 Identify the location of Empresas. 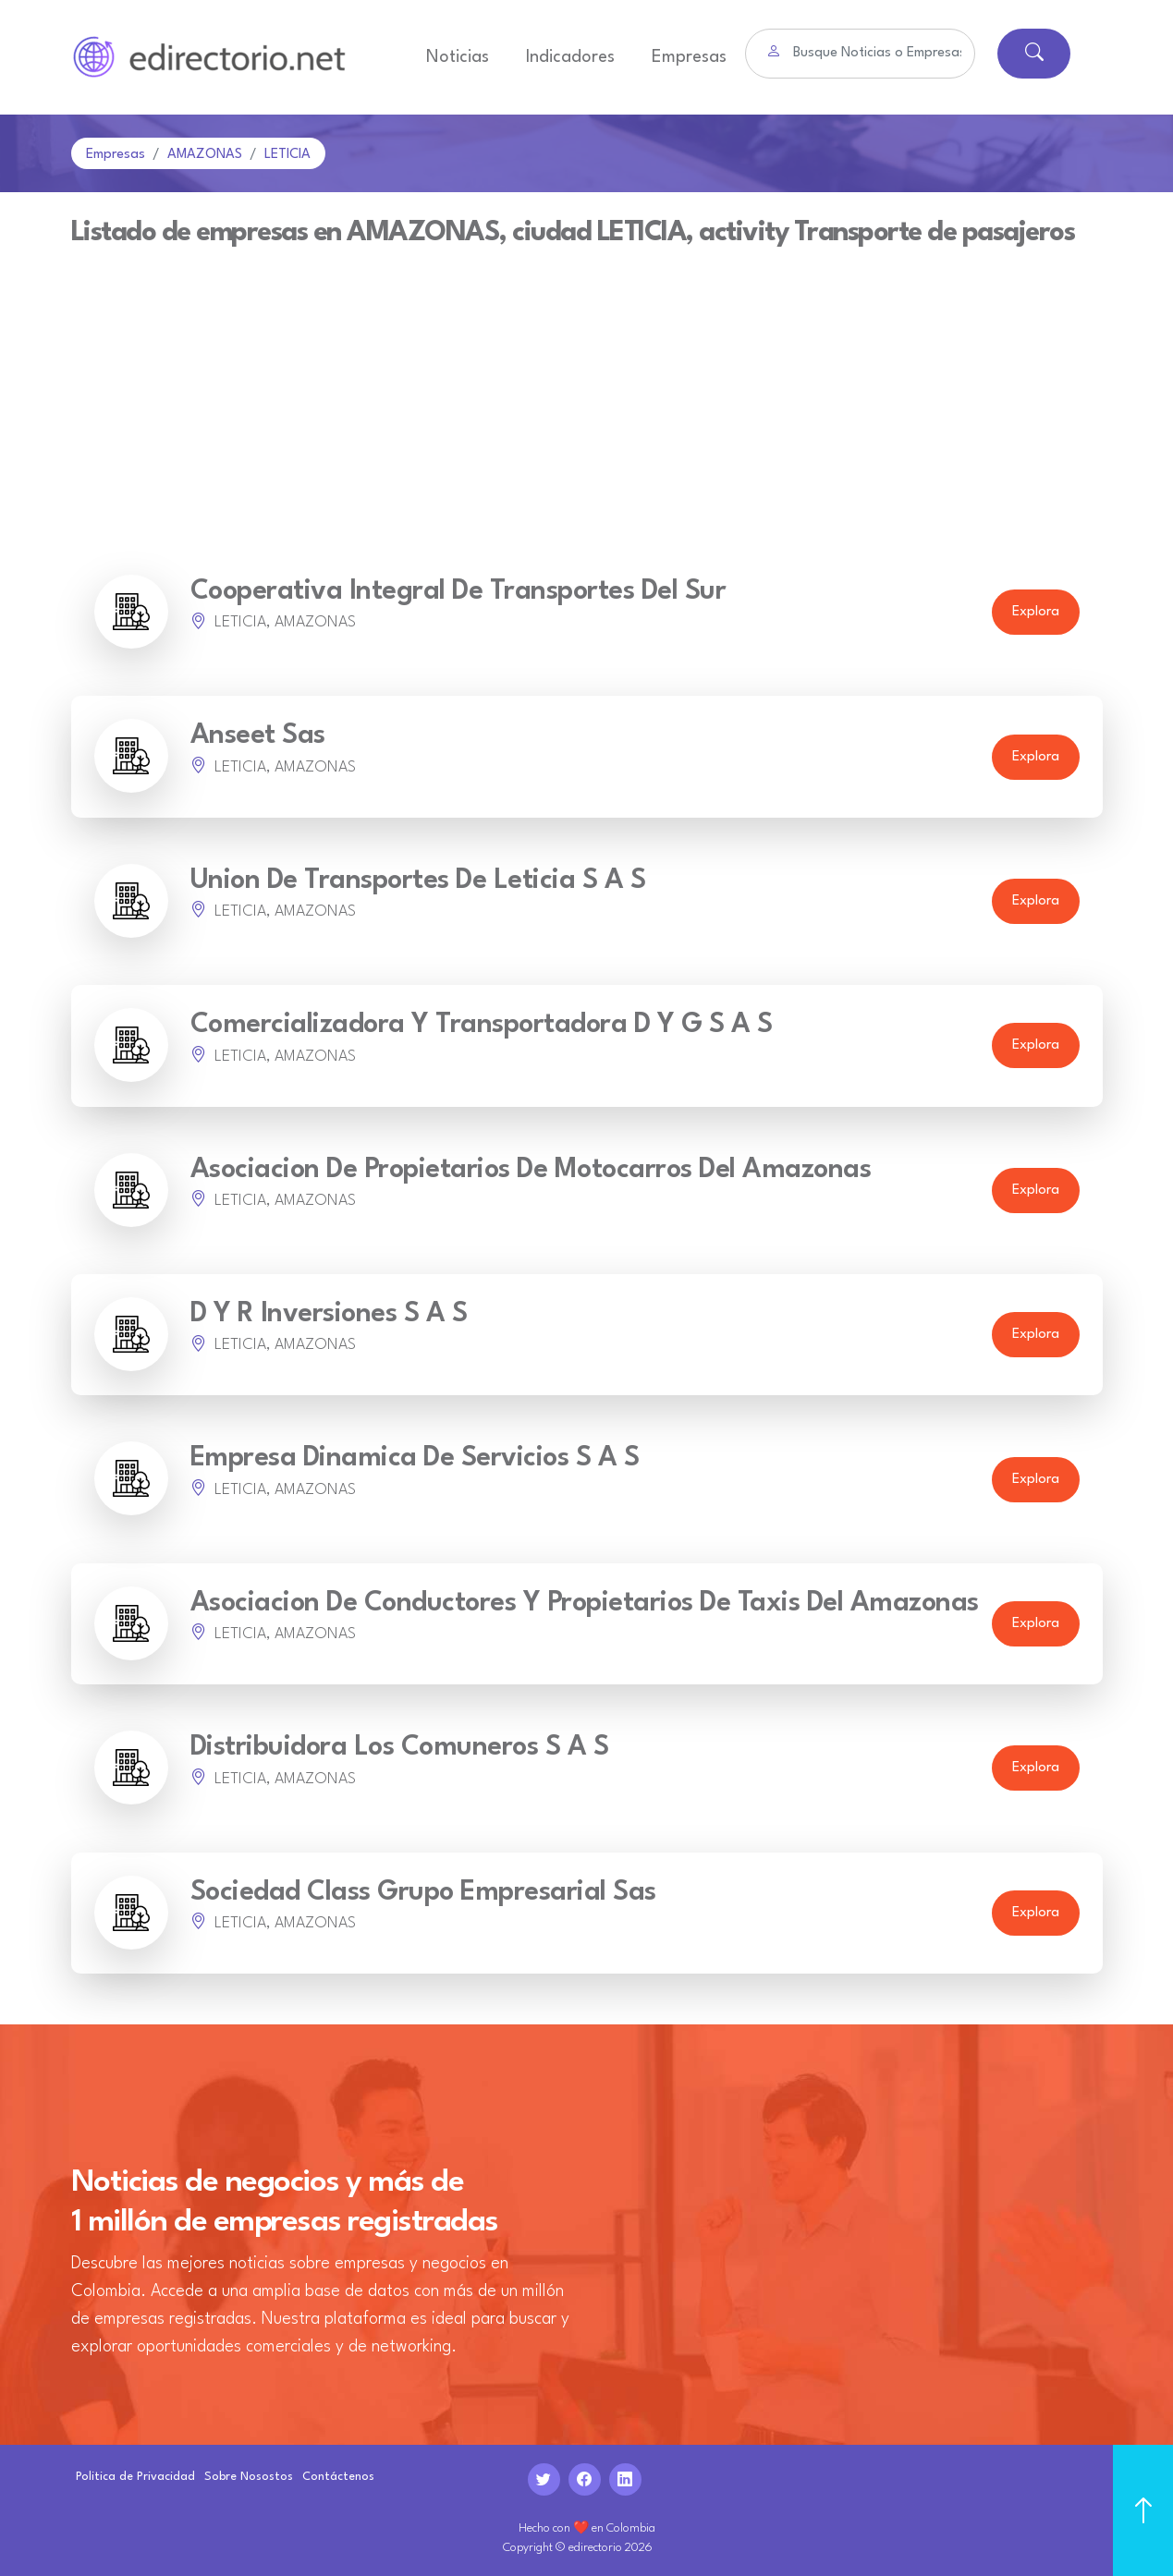
(689, 57).